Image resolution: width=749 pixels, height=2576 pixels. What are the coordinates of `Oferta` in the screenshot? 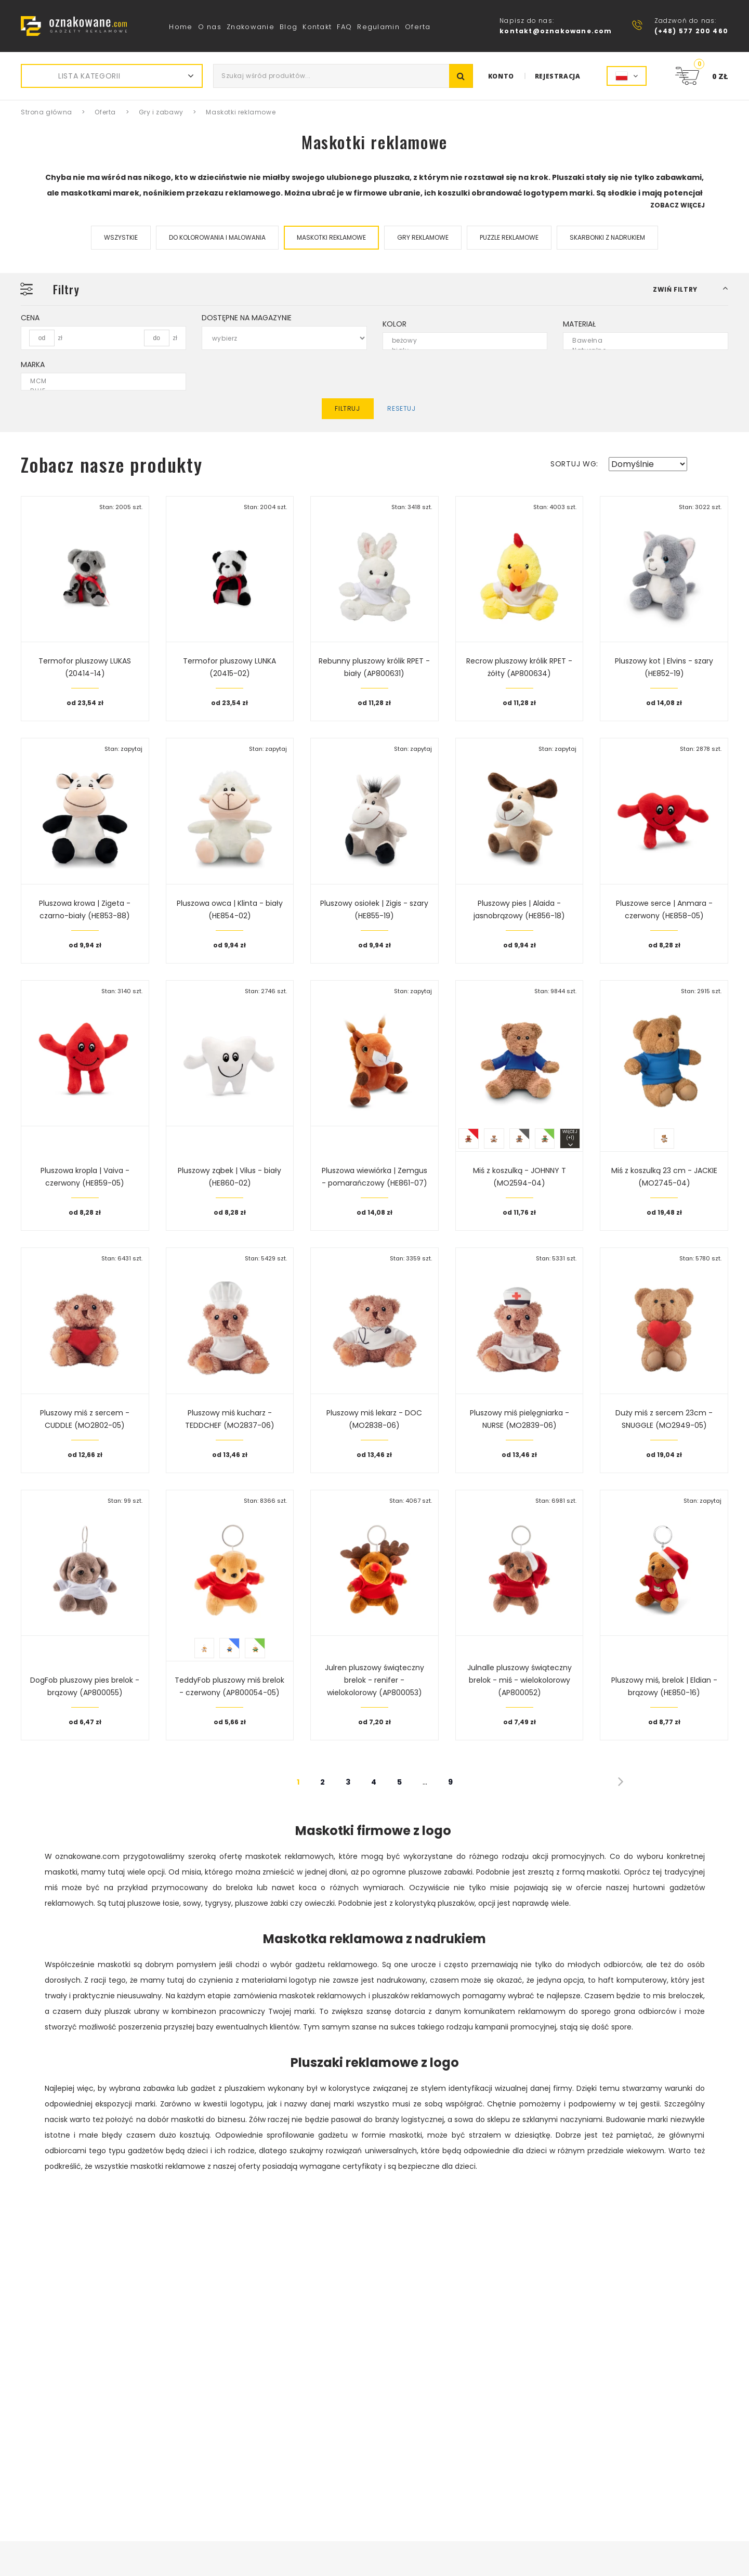 It's located at (418, 27).